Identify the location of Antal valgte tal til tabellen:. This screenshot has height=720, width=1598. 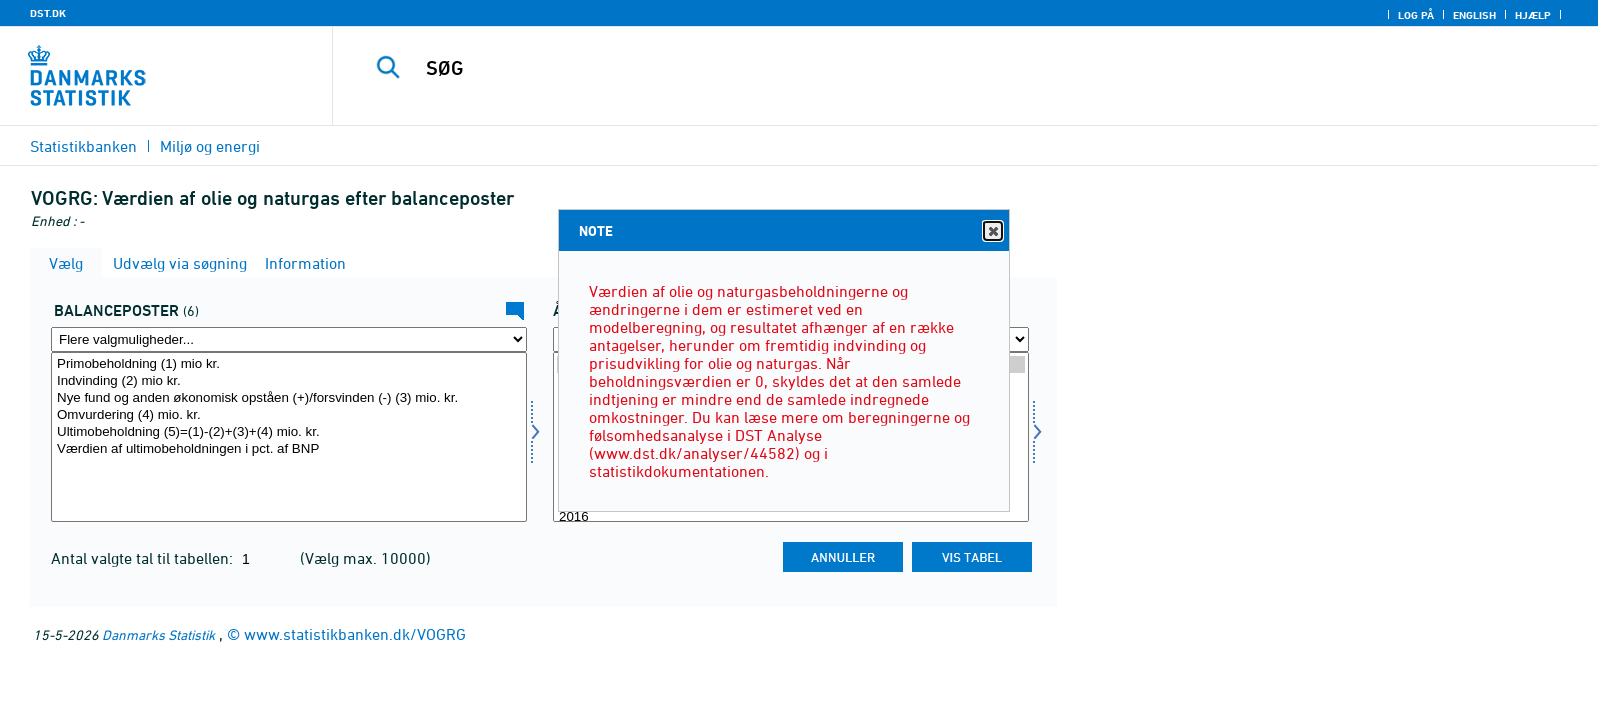
(144, 558).